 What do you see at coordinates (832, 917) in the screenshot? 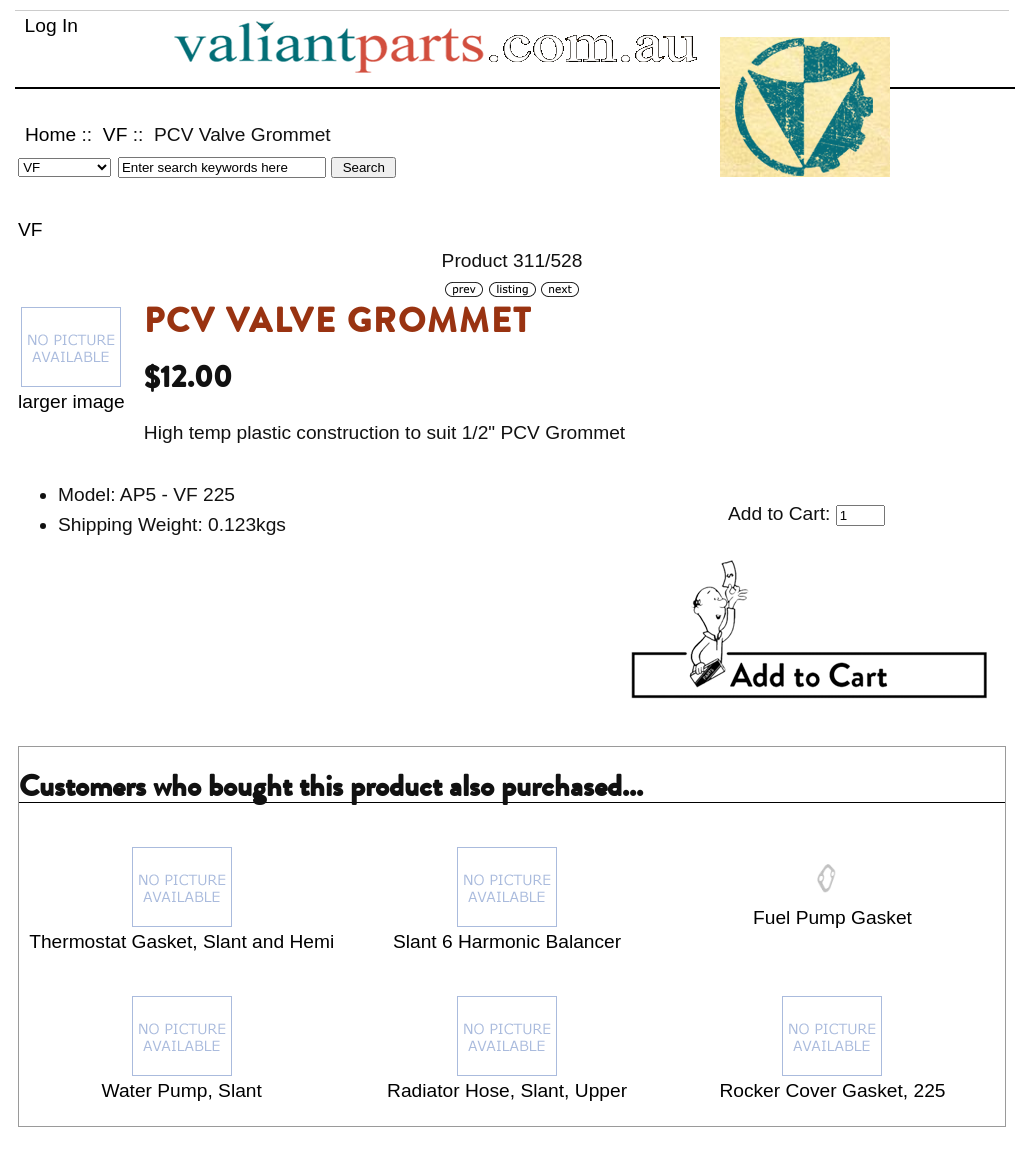
I see `Fuel Pump Gasket` at bounding box center [832, 917].